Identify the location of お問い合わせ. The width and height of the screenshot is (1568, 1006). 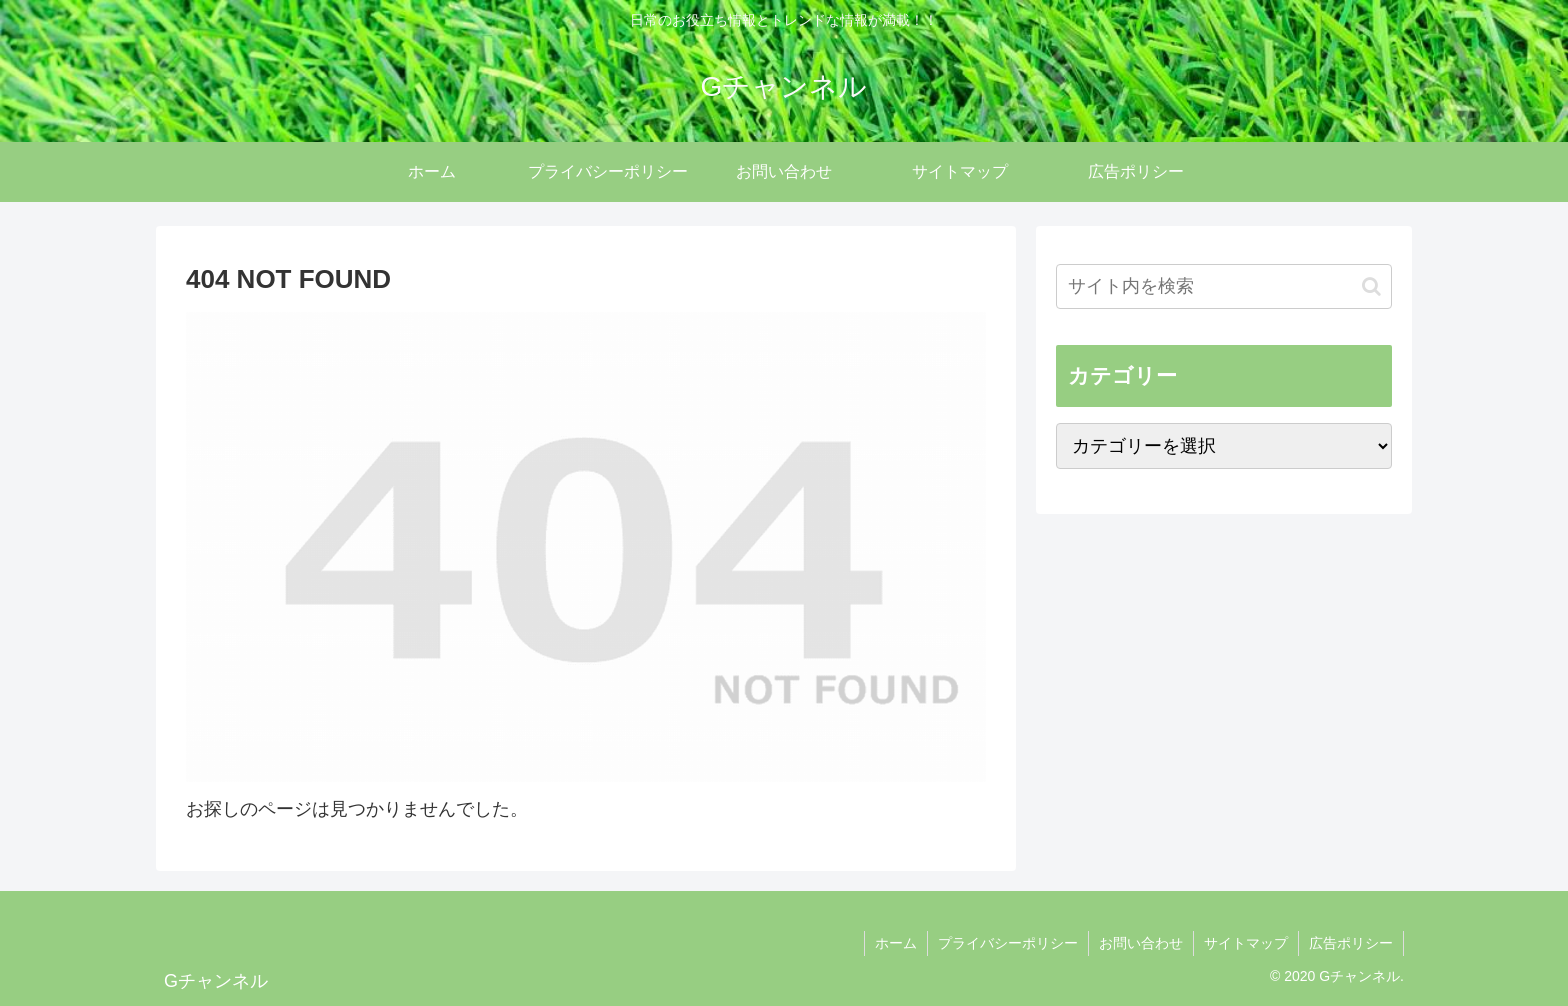
(1141, 943).